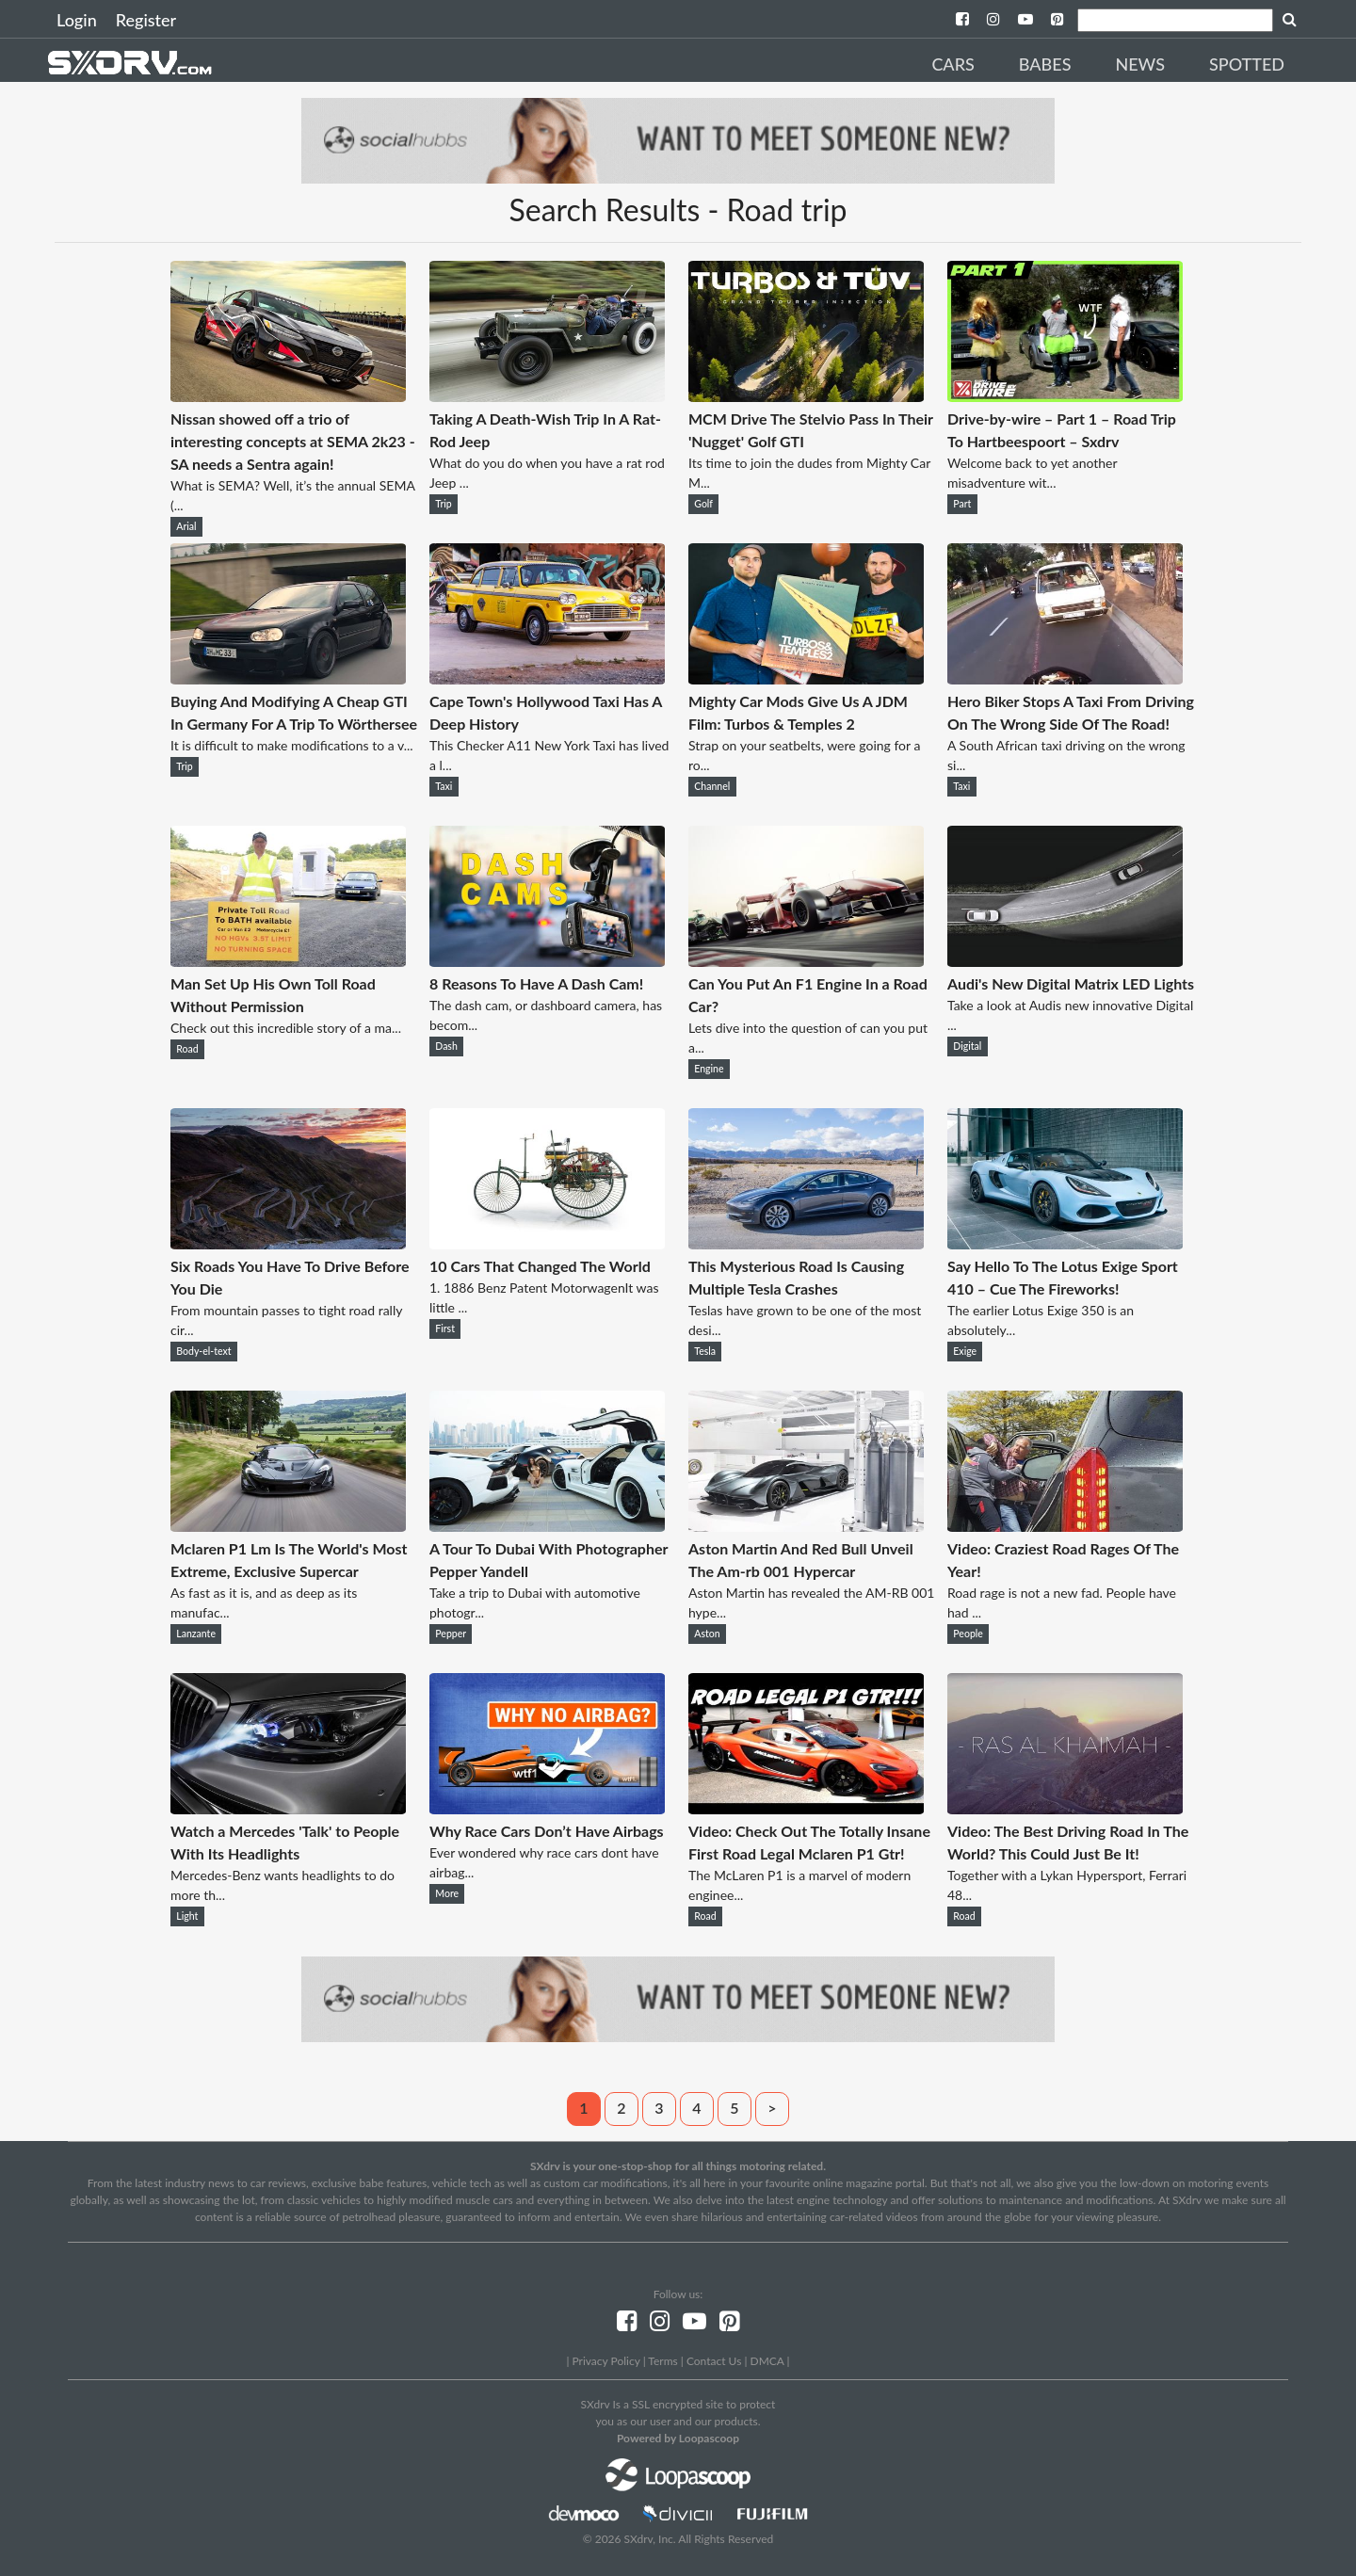 The width and height of the screenshot is (1356, 2576). What do you see at coordinates (445, 1328) in the screenshot?
I see `First` at bounding box center [445, 1328].